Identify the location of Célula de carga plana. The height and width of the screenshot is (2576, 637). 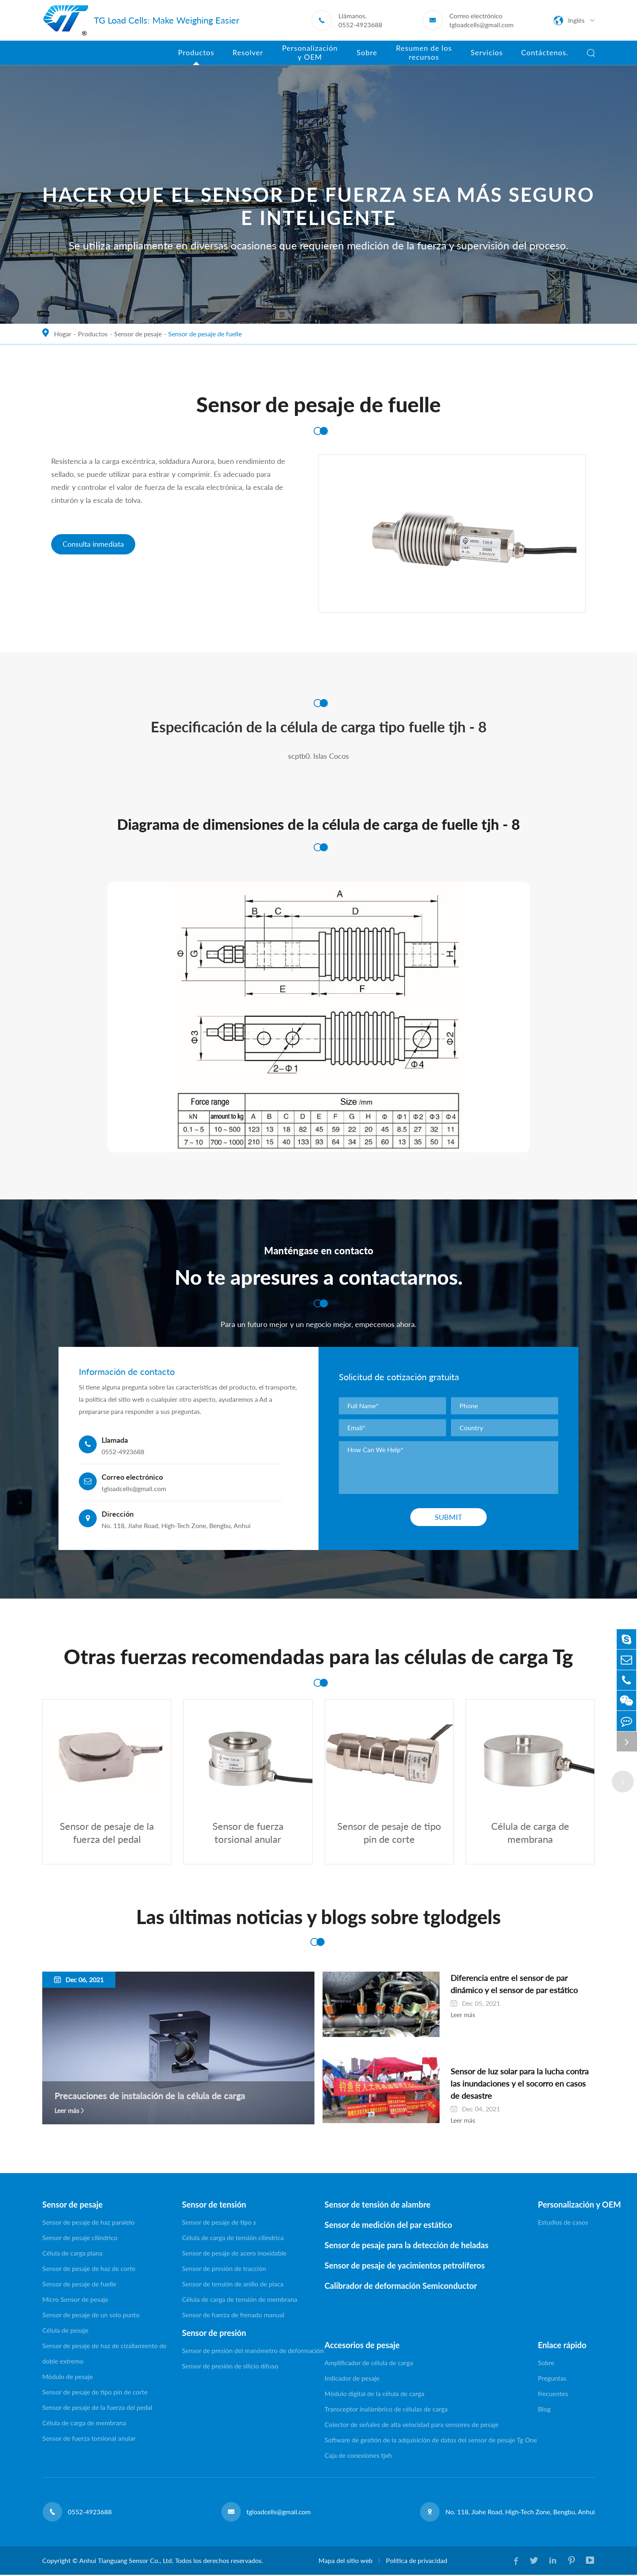
(72, 2254).